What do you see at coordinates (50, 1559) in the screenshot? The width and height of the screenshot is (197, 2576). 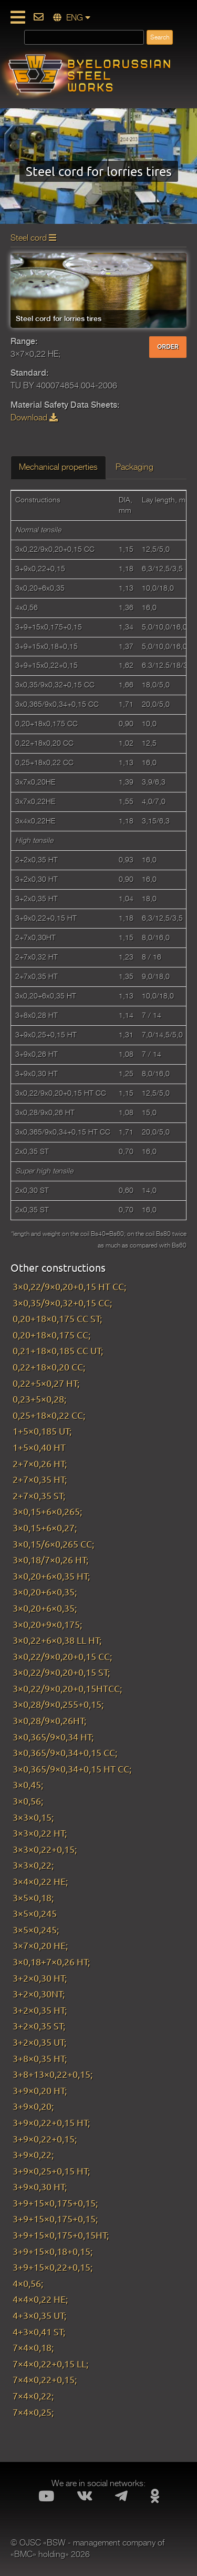 I see `3×0,18/7×0,26 HT;` at bounding box center [50, 1559].